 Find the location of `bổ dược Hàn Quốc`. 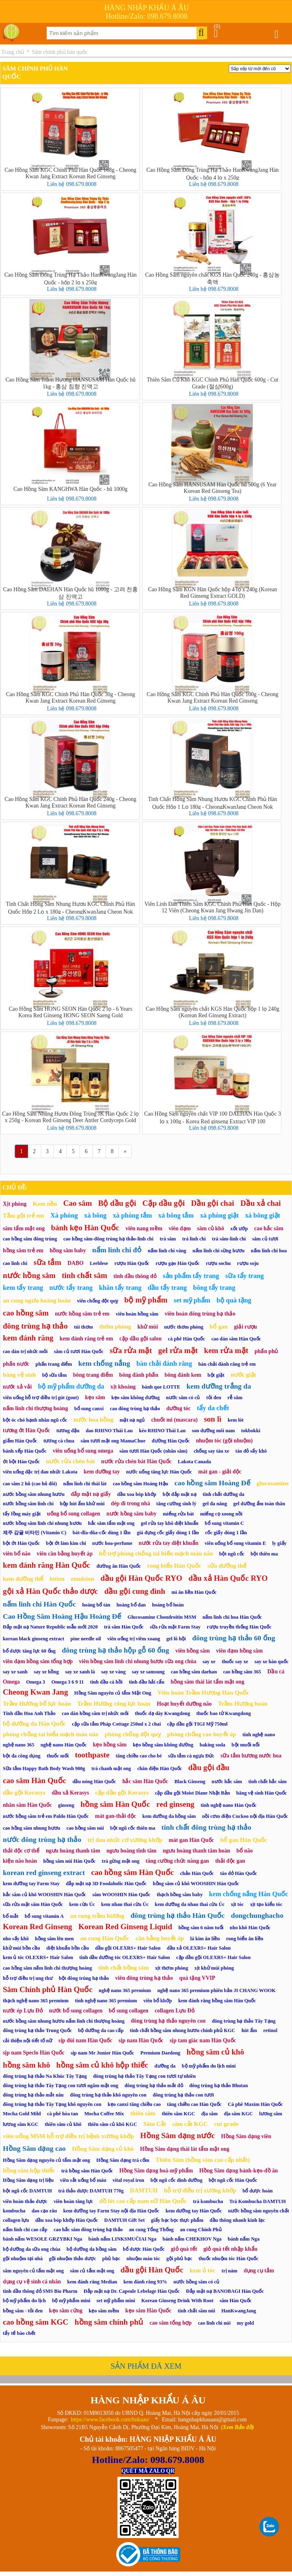

bổ dược Hàn Quốc is located at coordinates (143, 2249).